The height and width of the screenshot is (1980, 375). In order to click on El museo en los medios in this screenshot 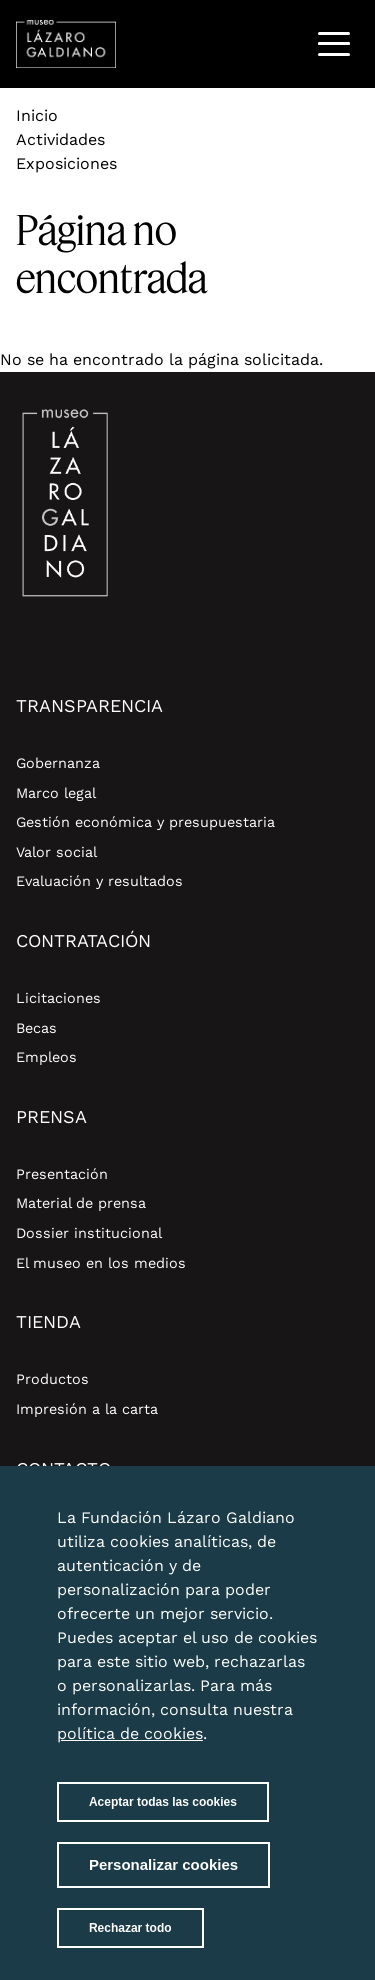, I will do `click(101, 1263)`.